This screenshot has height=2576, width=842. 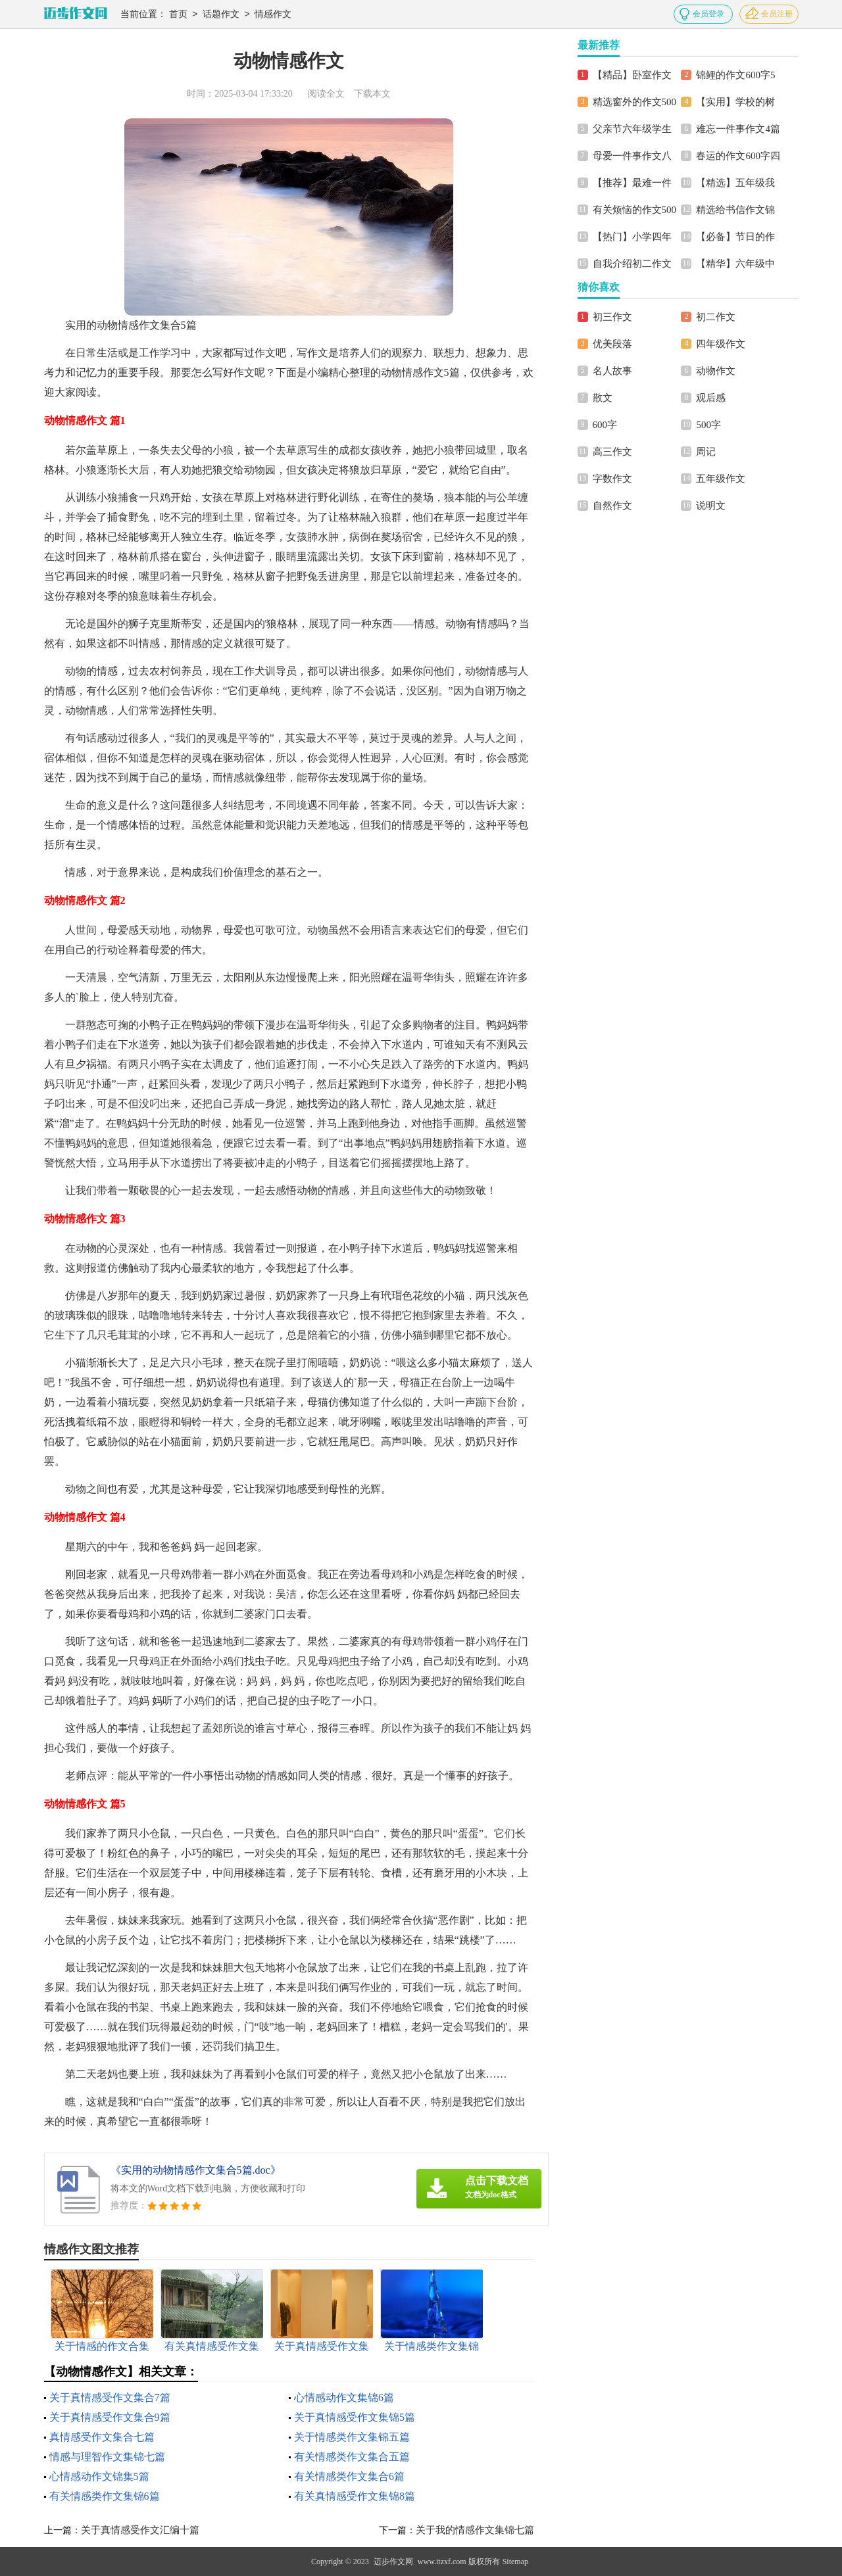 What do you see at coordinates (612, 478) in the screenshot?
I see `字数作文` at bounding box center [612, 478].